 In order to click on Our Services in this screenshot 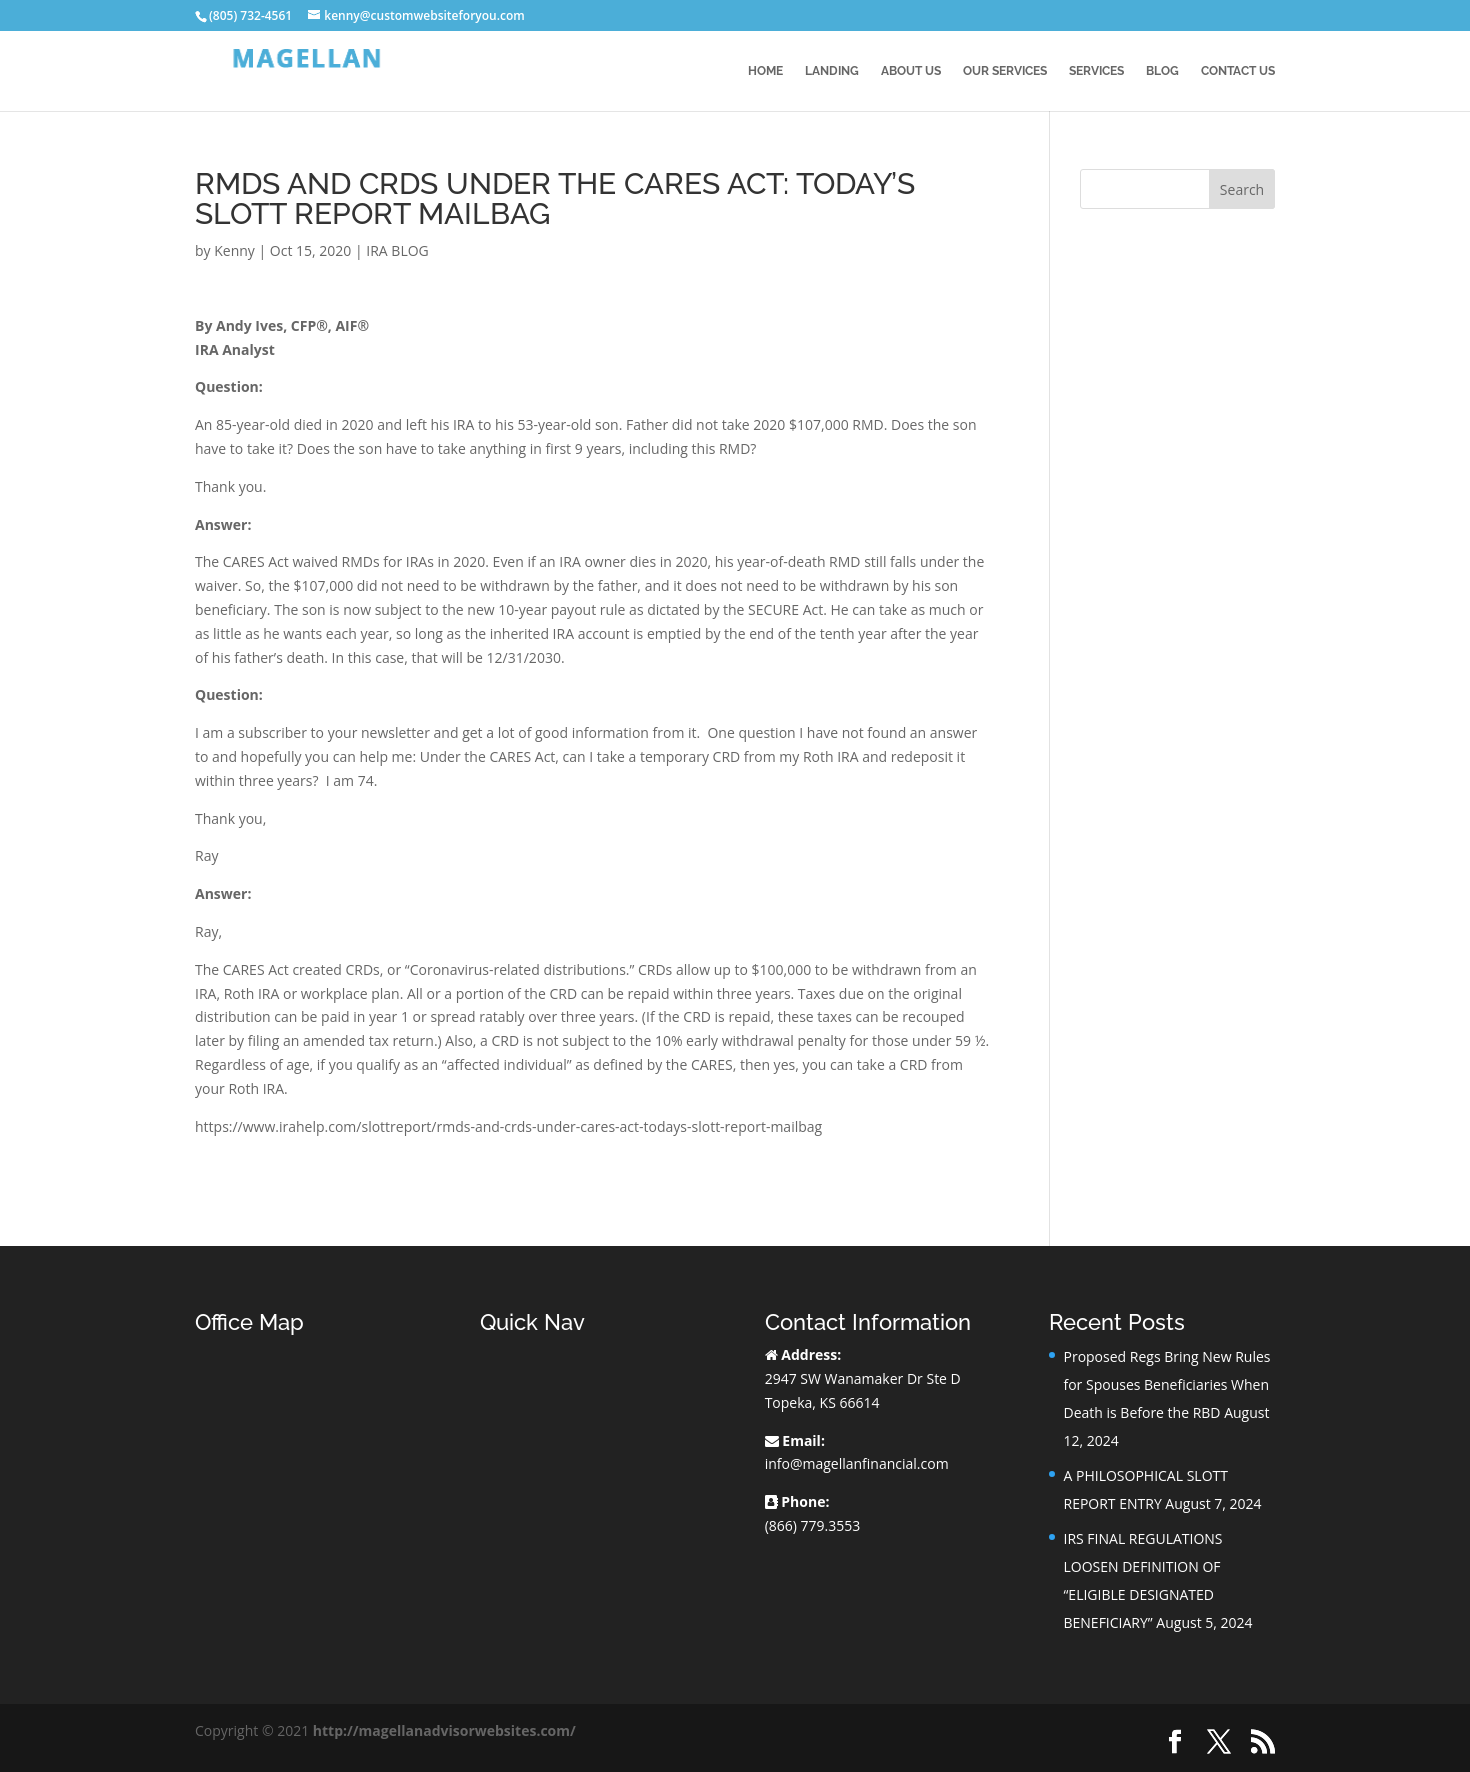, I will do `click(1005, 71)`.